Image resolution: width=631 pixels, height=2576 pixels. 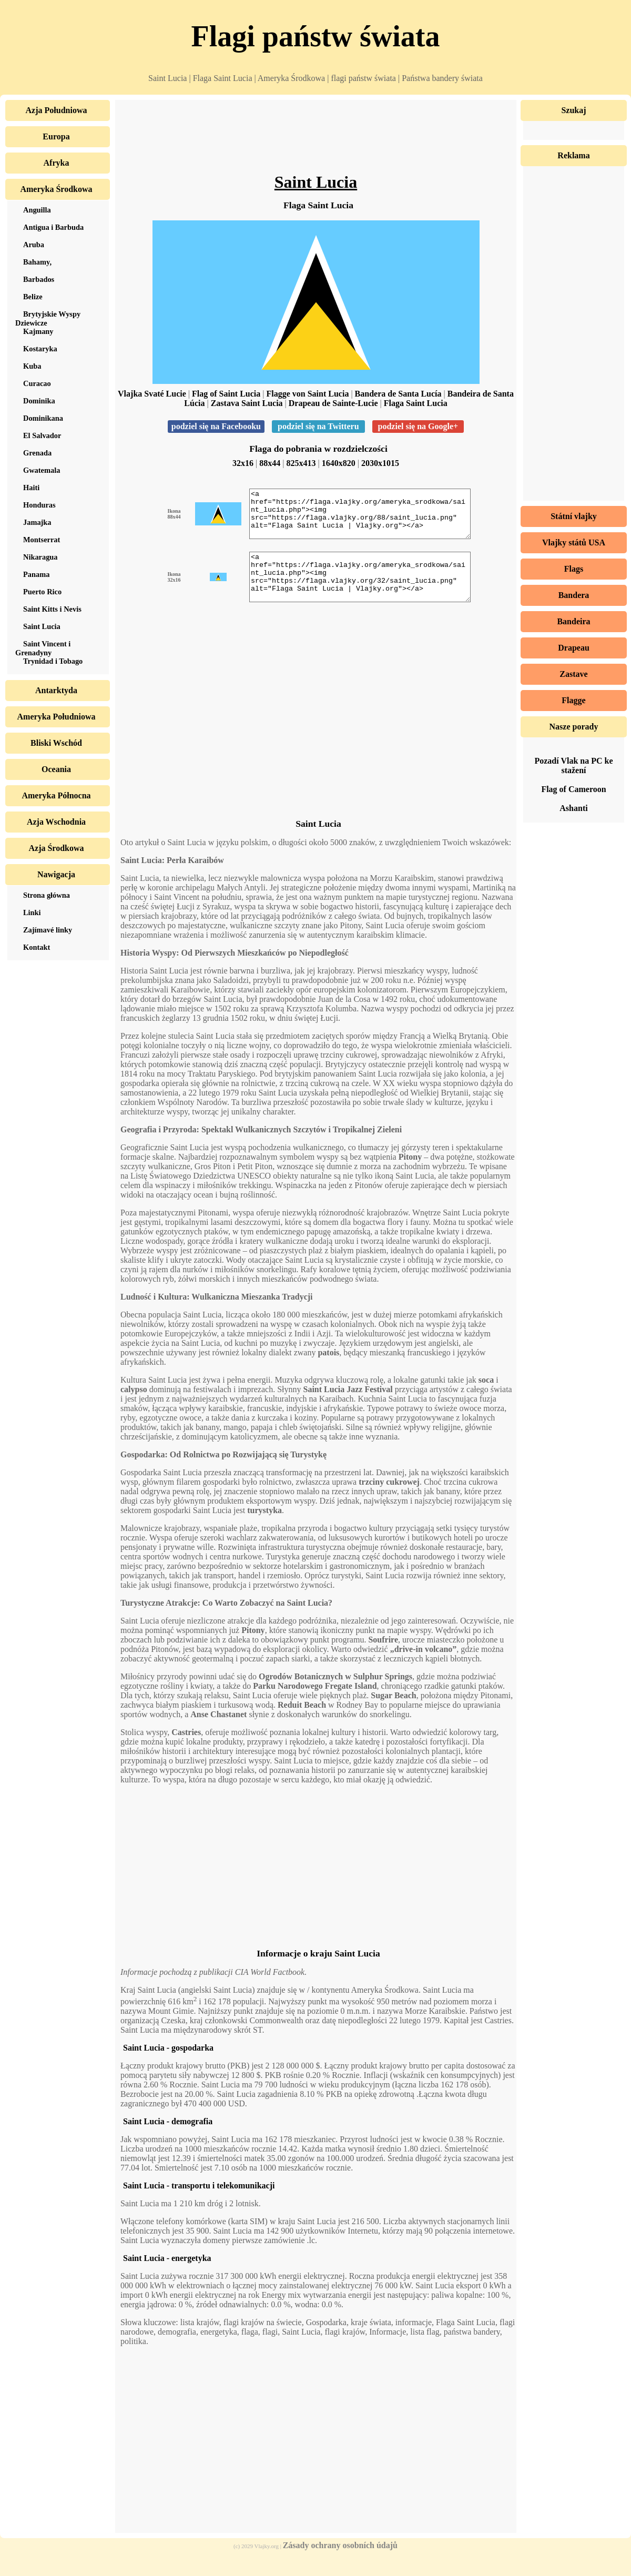 What do you see at coordinates (152, 393) in the screenshot?
I see `Vlajka Svaté Lucie` at bounding box center [152, 393].